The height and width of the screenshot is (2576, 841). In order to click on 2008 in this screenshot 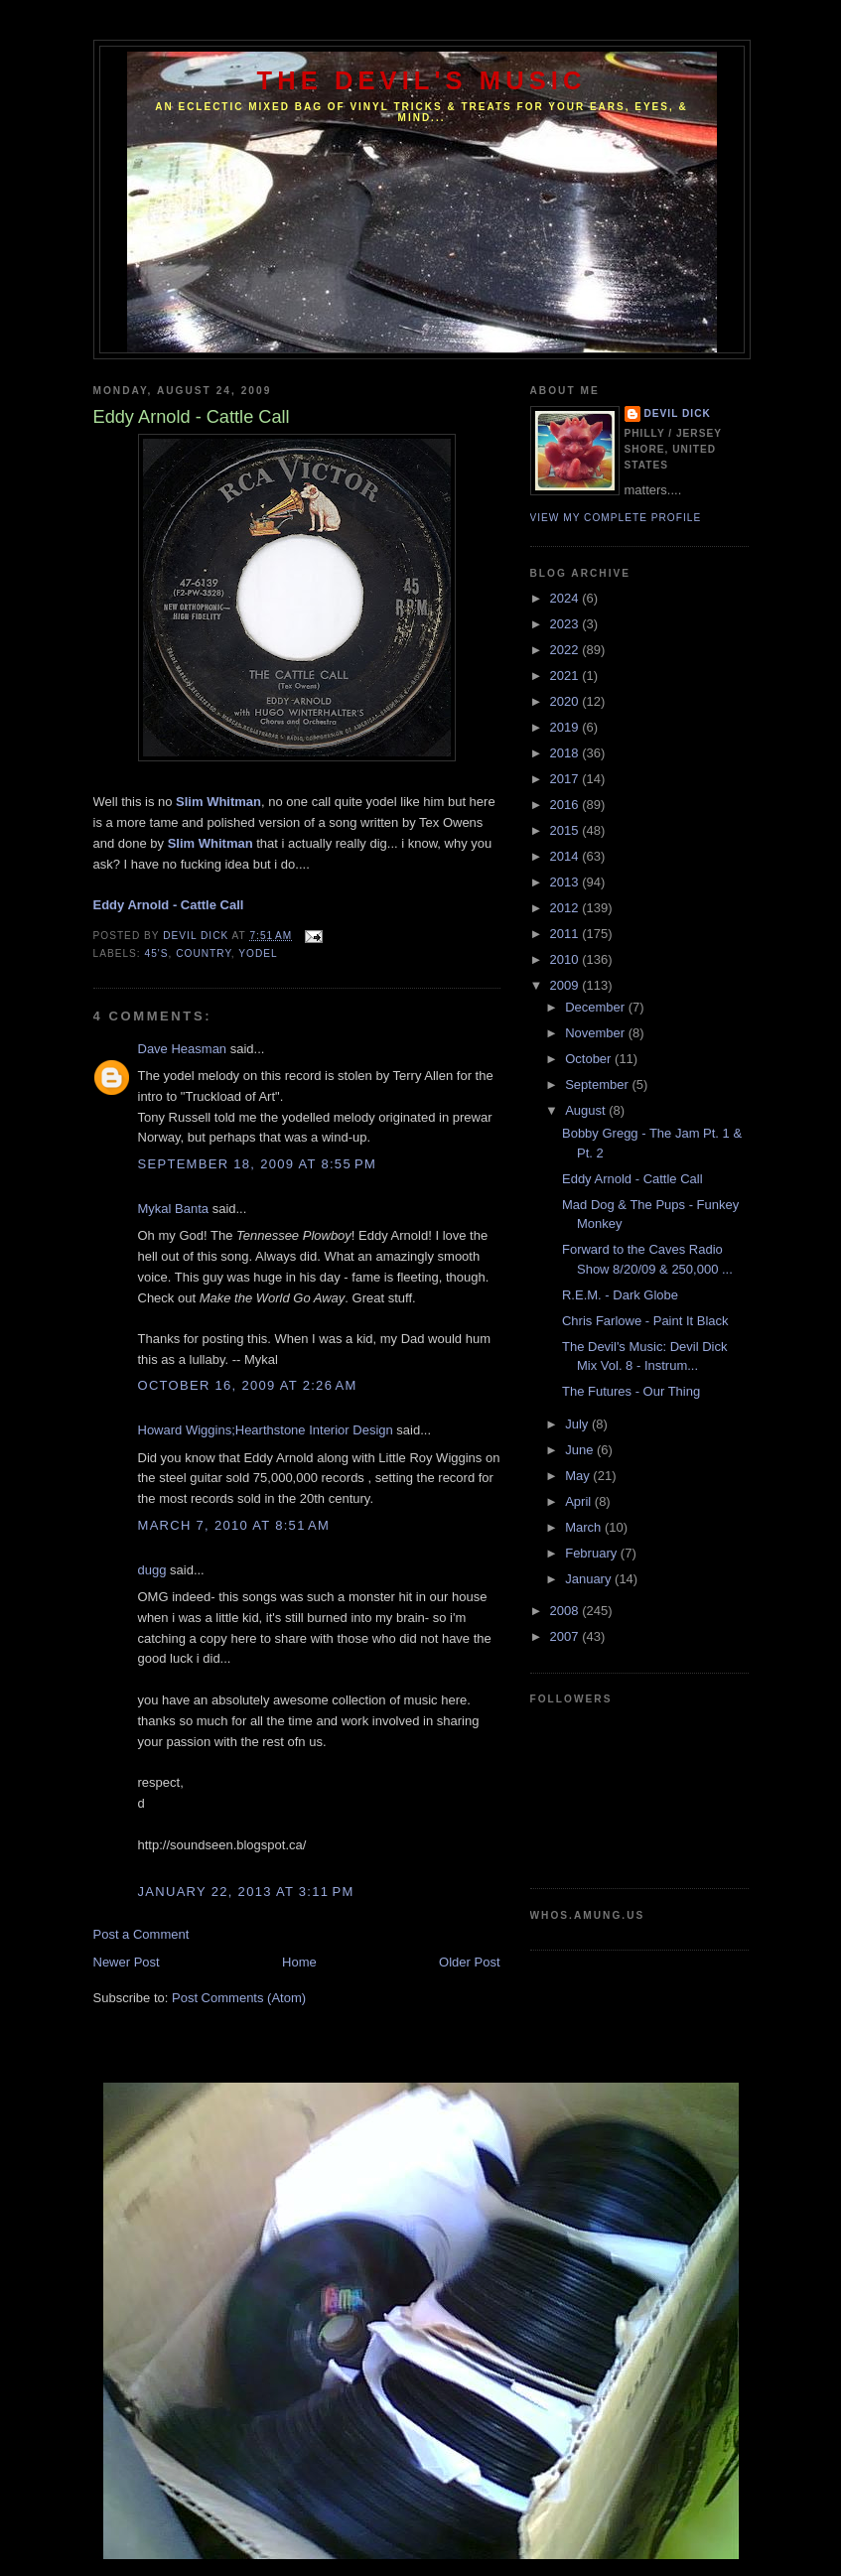, I will do `click(566, 1610)`.